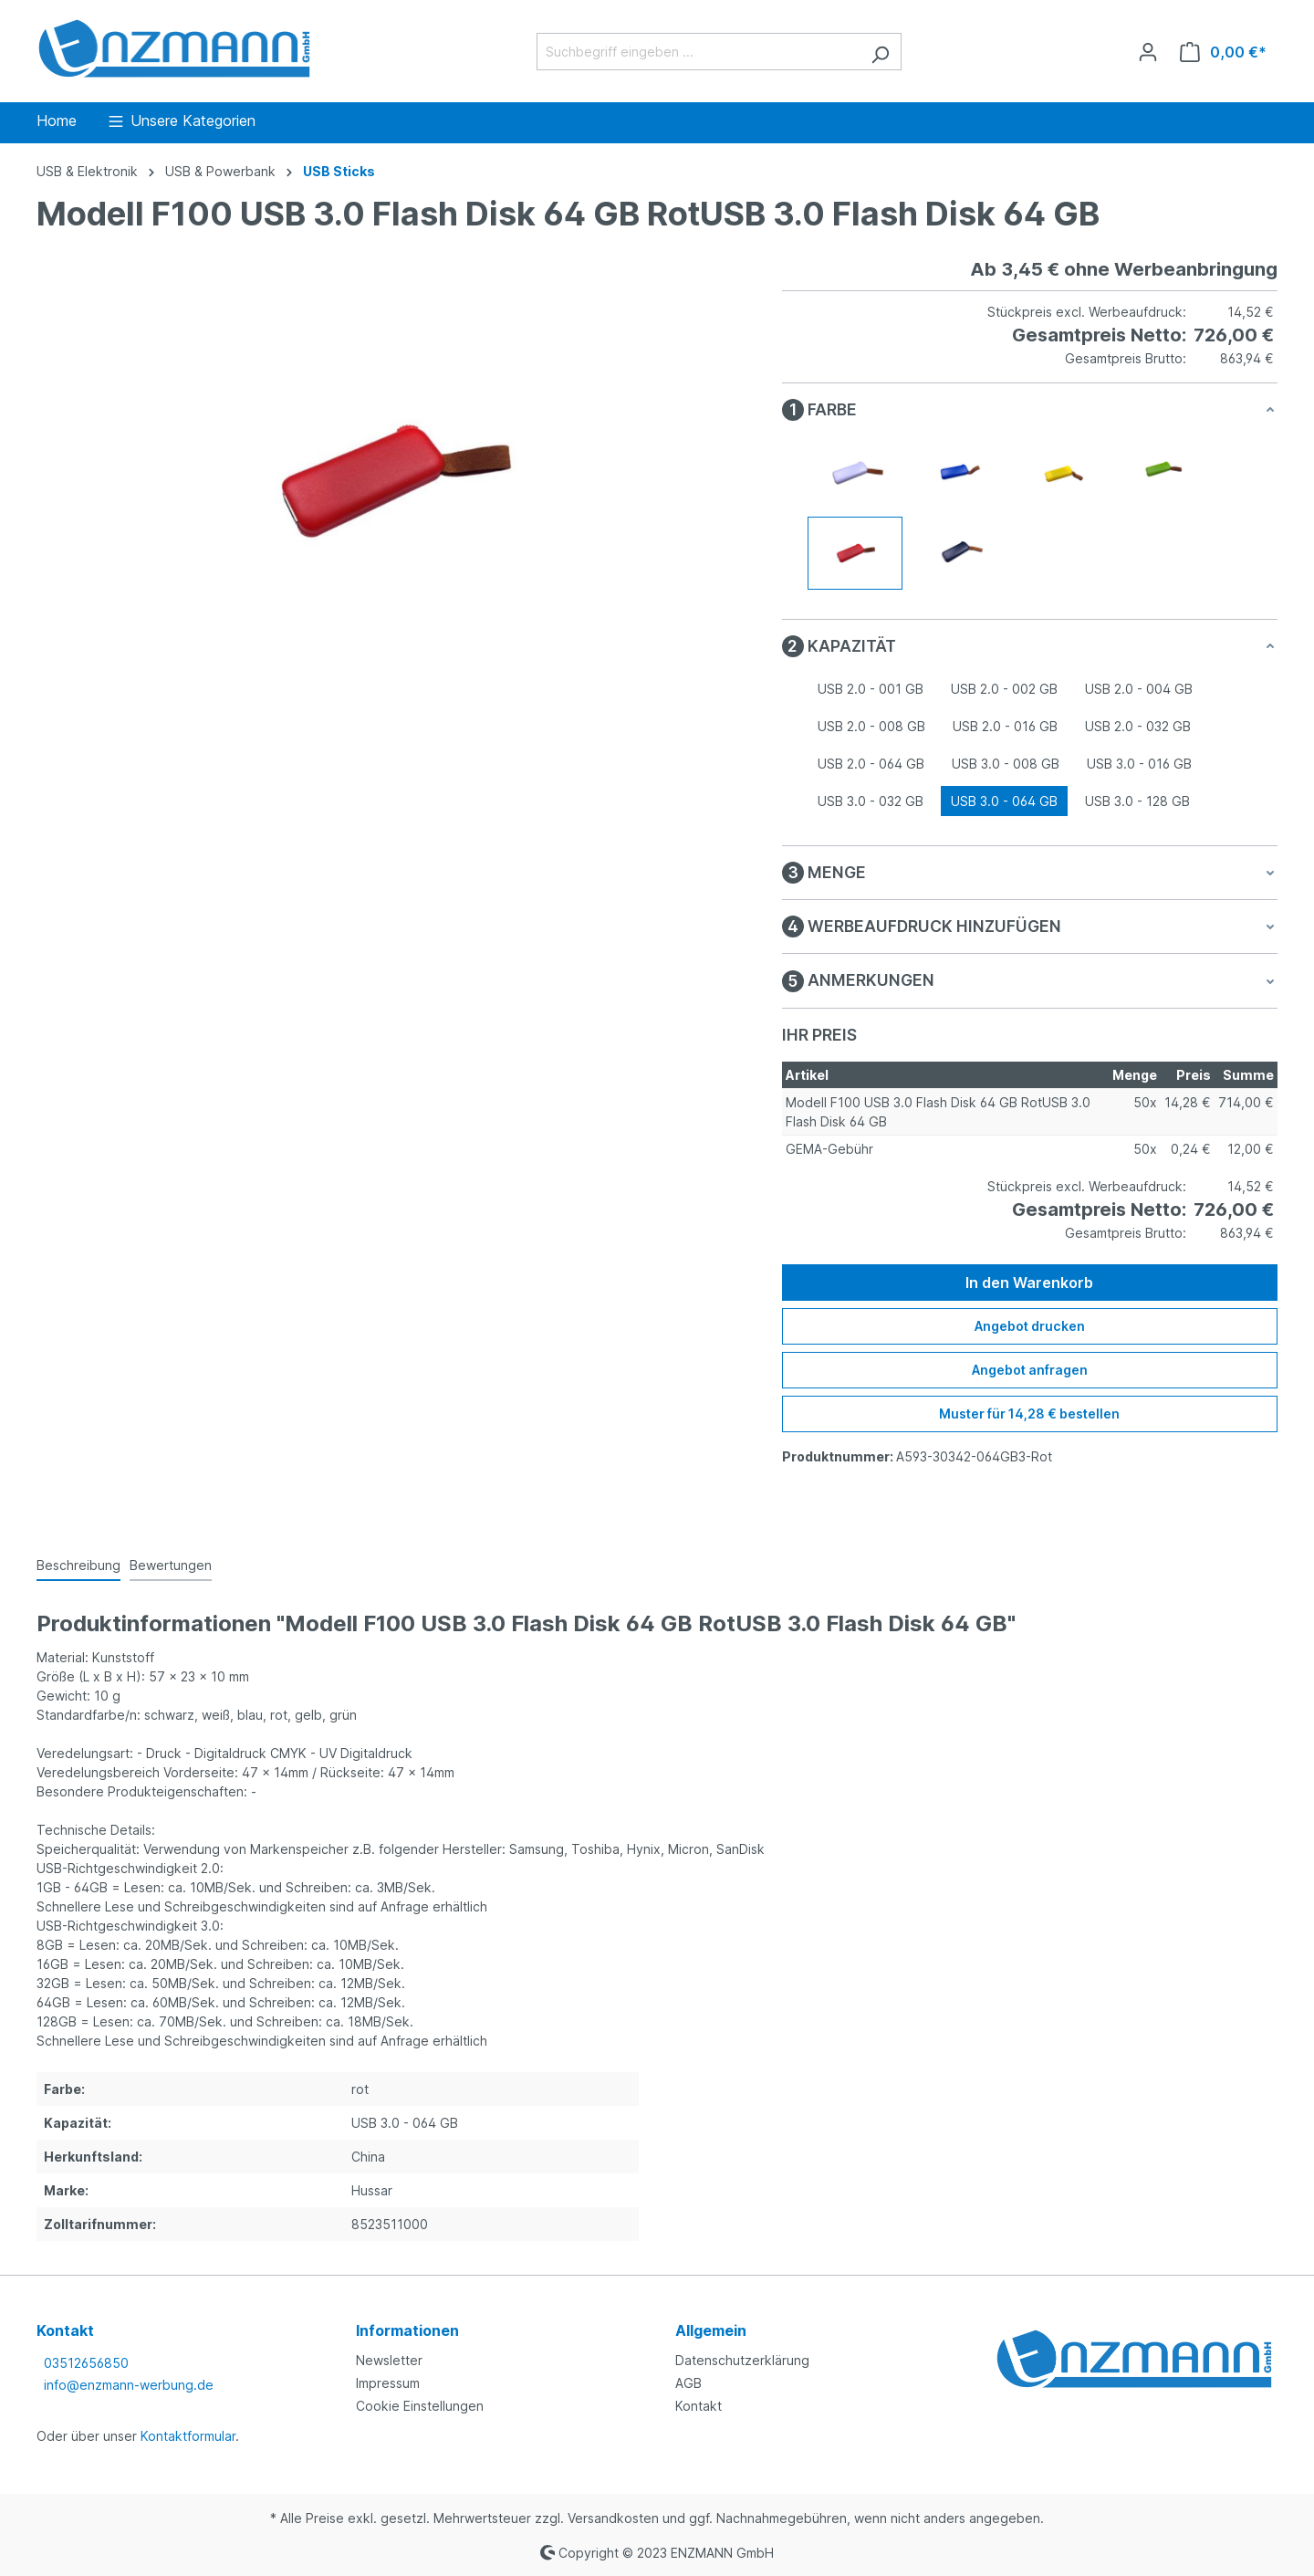 This screenshot has width=1314, height=2576. What do you see at coordinates (1138, 726) in the screenshot?
I see `USB 2.0 - 032 GB` at bounding box center [1138, 726].